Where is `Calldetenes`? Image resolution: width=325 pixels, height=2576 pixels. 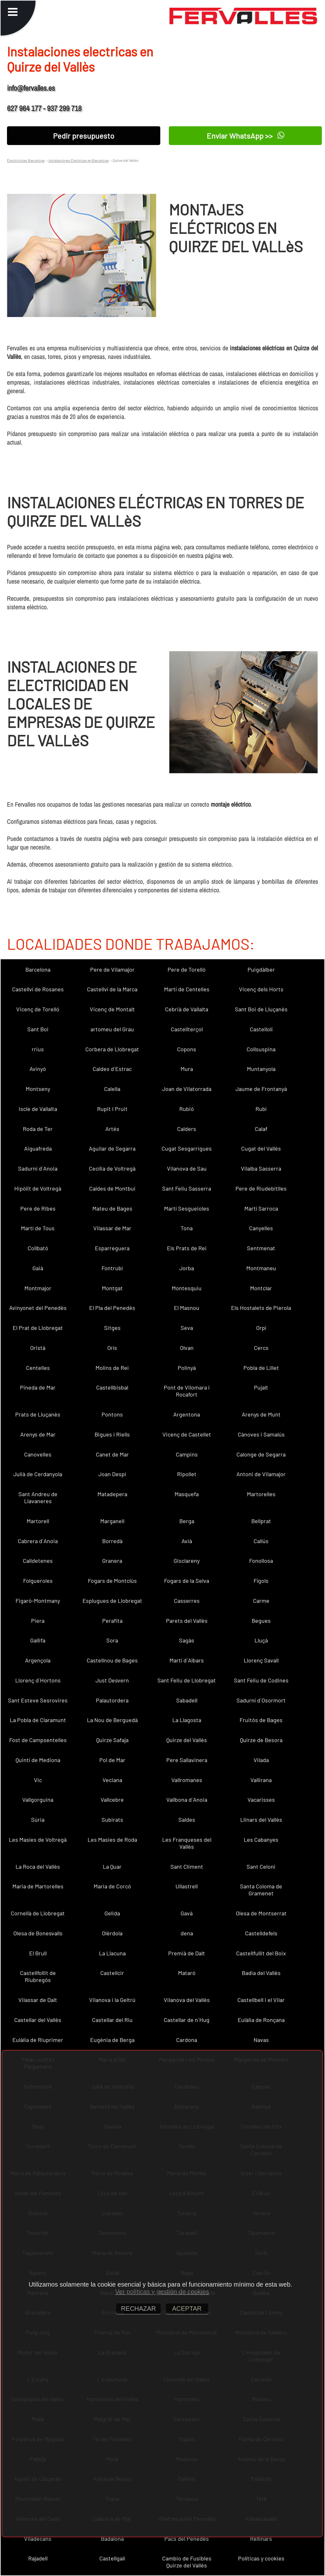 Calldetenes is located at coordinates (38, 1560).